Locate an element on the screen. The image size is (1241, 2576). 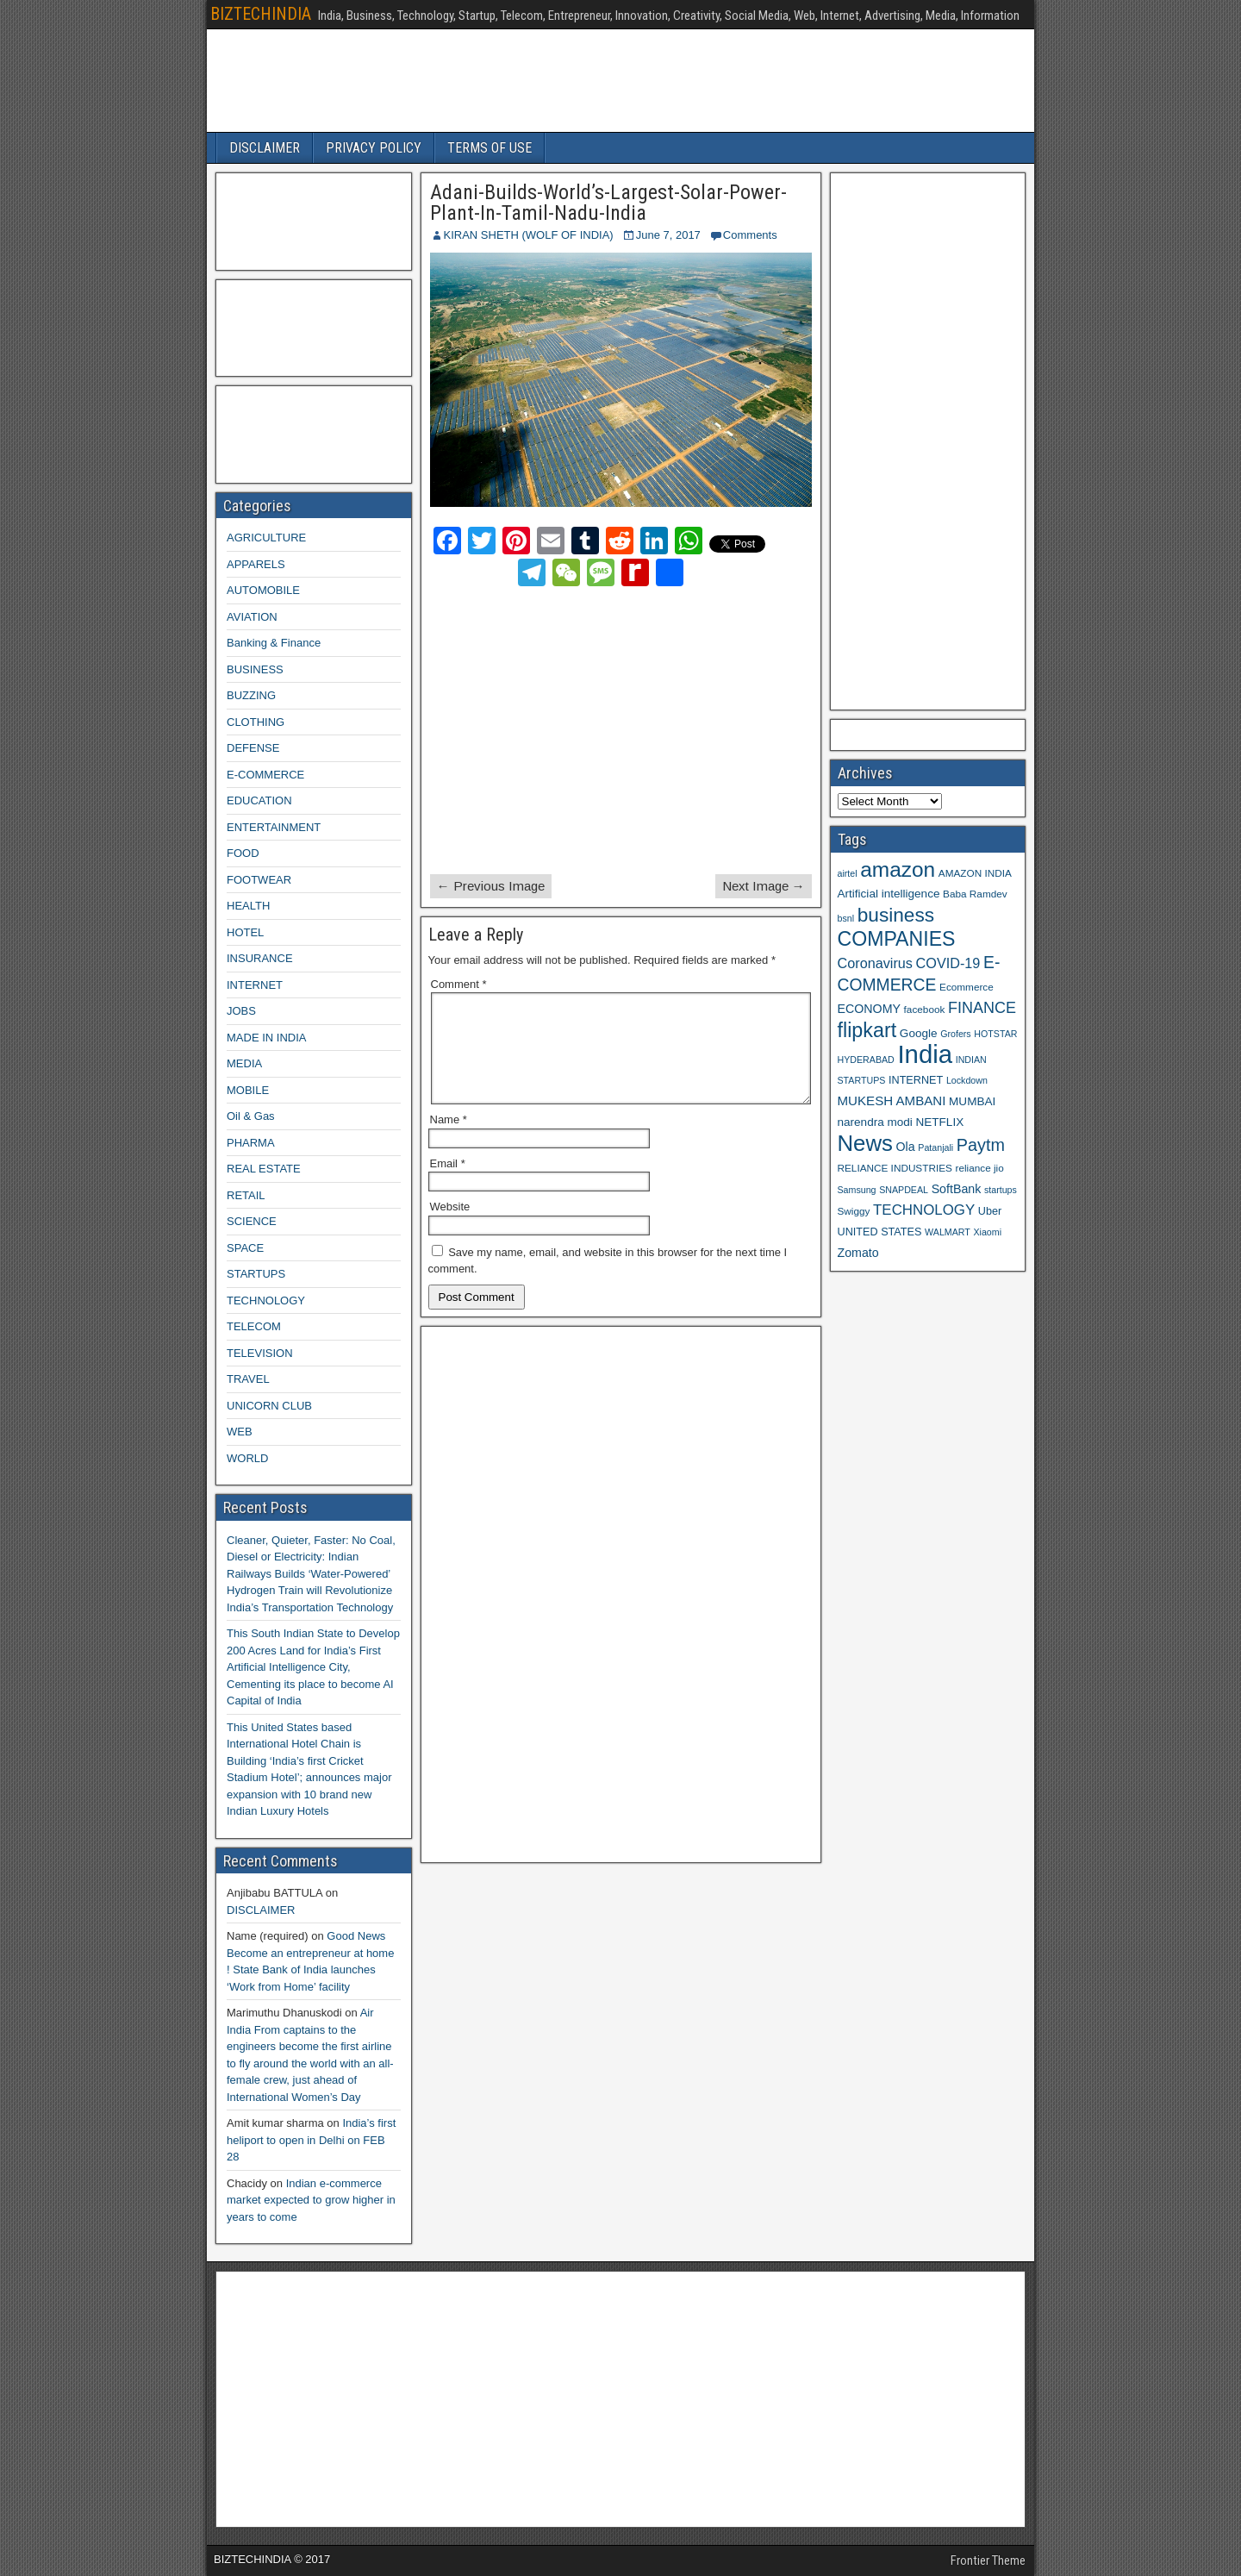
Oil & Gas is located at coordinates (251, 1116).